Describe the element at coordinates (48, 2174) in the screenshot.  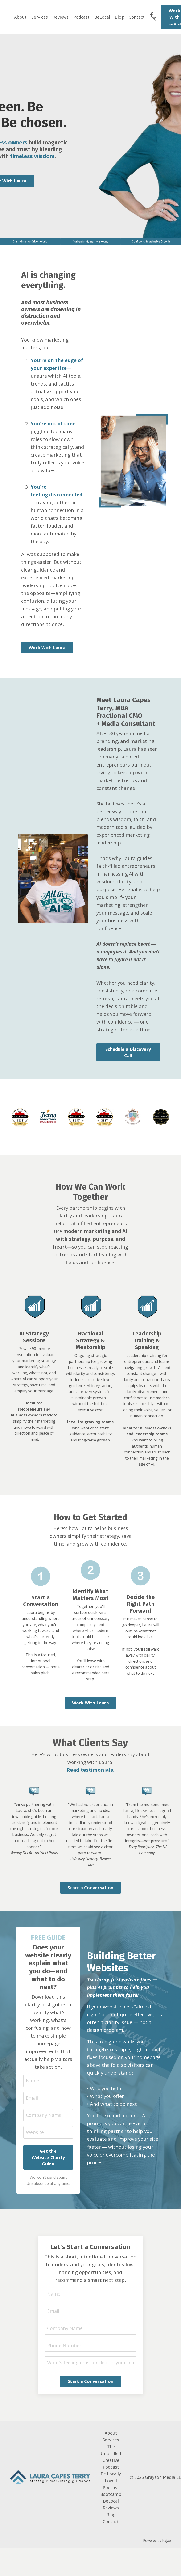
I see `Get the Website Clarity Guide` at that location.